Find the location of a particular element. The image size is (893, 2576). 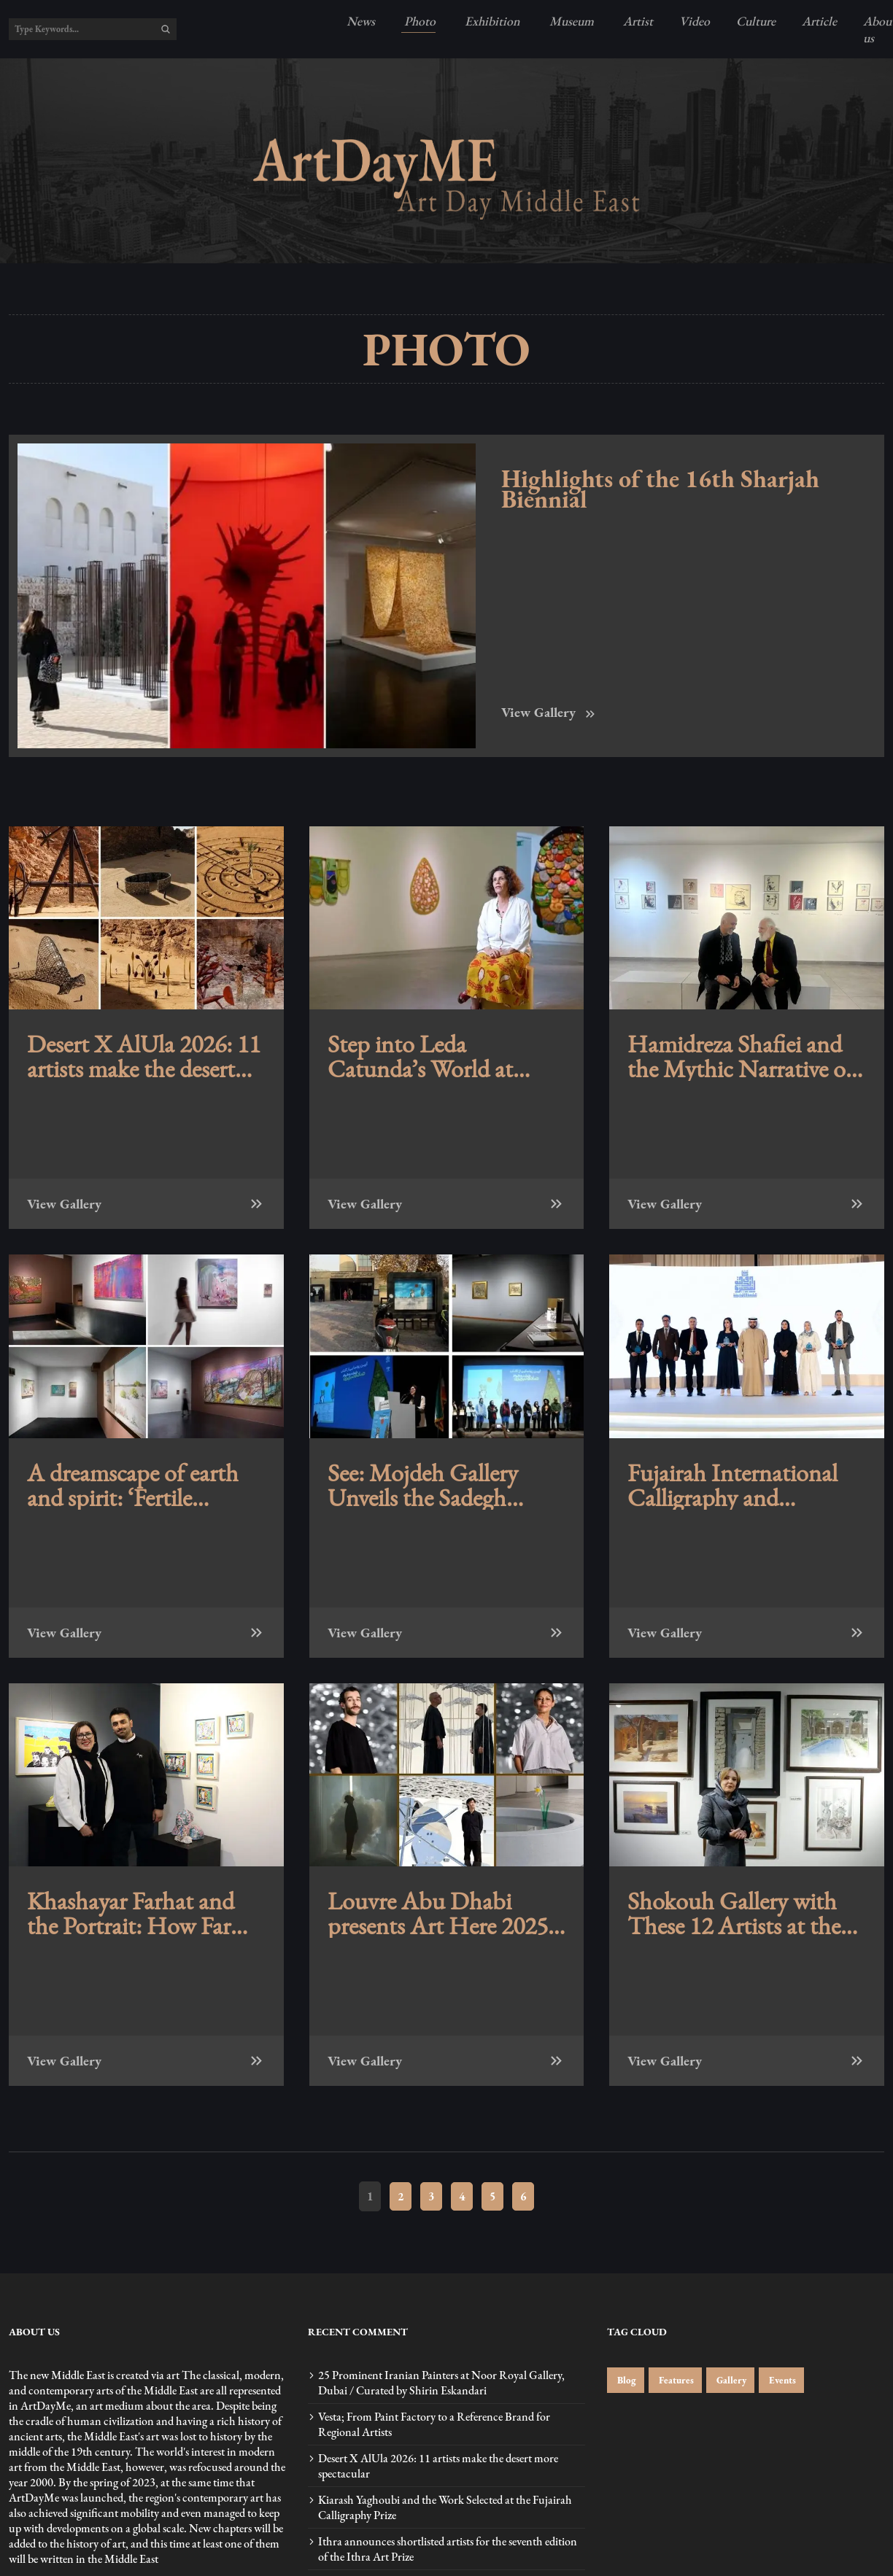

Khashayar Farhat and the Portrait: How Far Can a Portrait Remain a Portrait? at Mojdeh Gallery, Tehran is located at coordinates (142, 1913).